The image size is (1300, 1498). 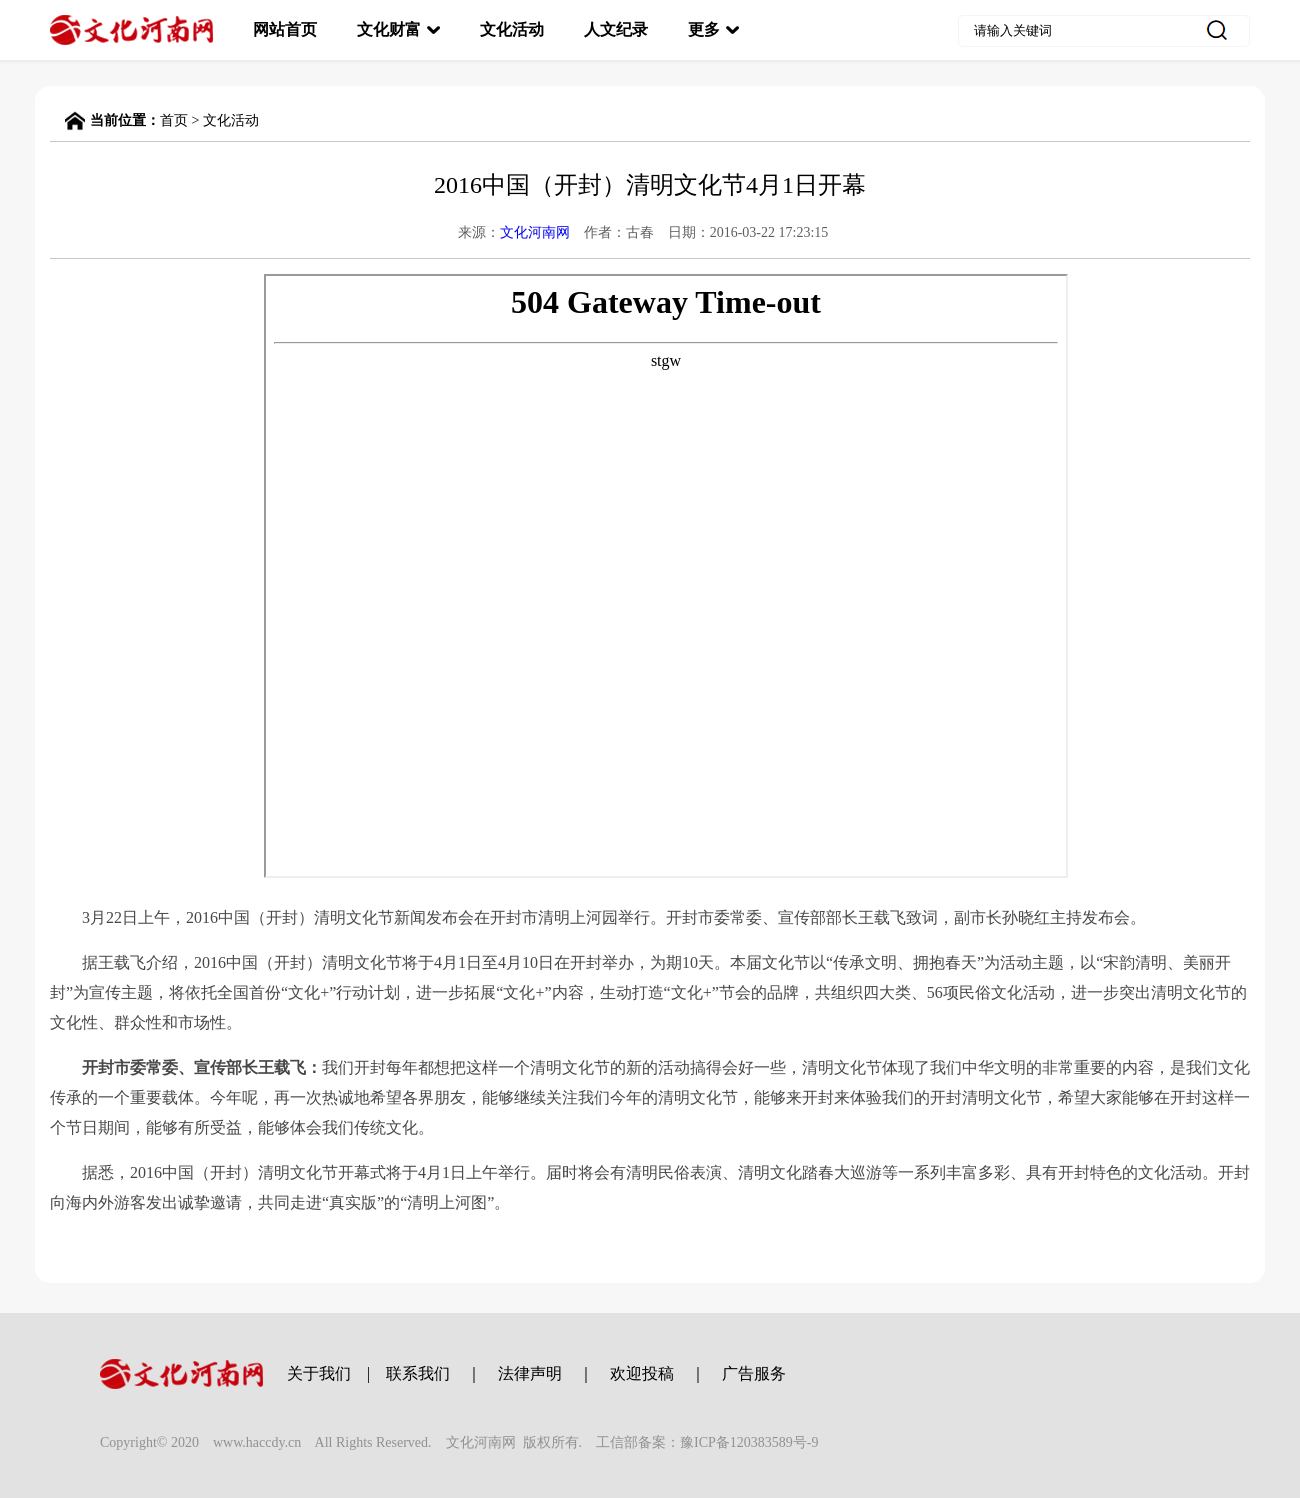 What do you see at coordinates (535, 232) in the screenshot?
I see `文化河南网` at bounding box center [535, 232].